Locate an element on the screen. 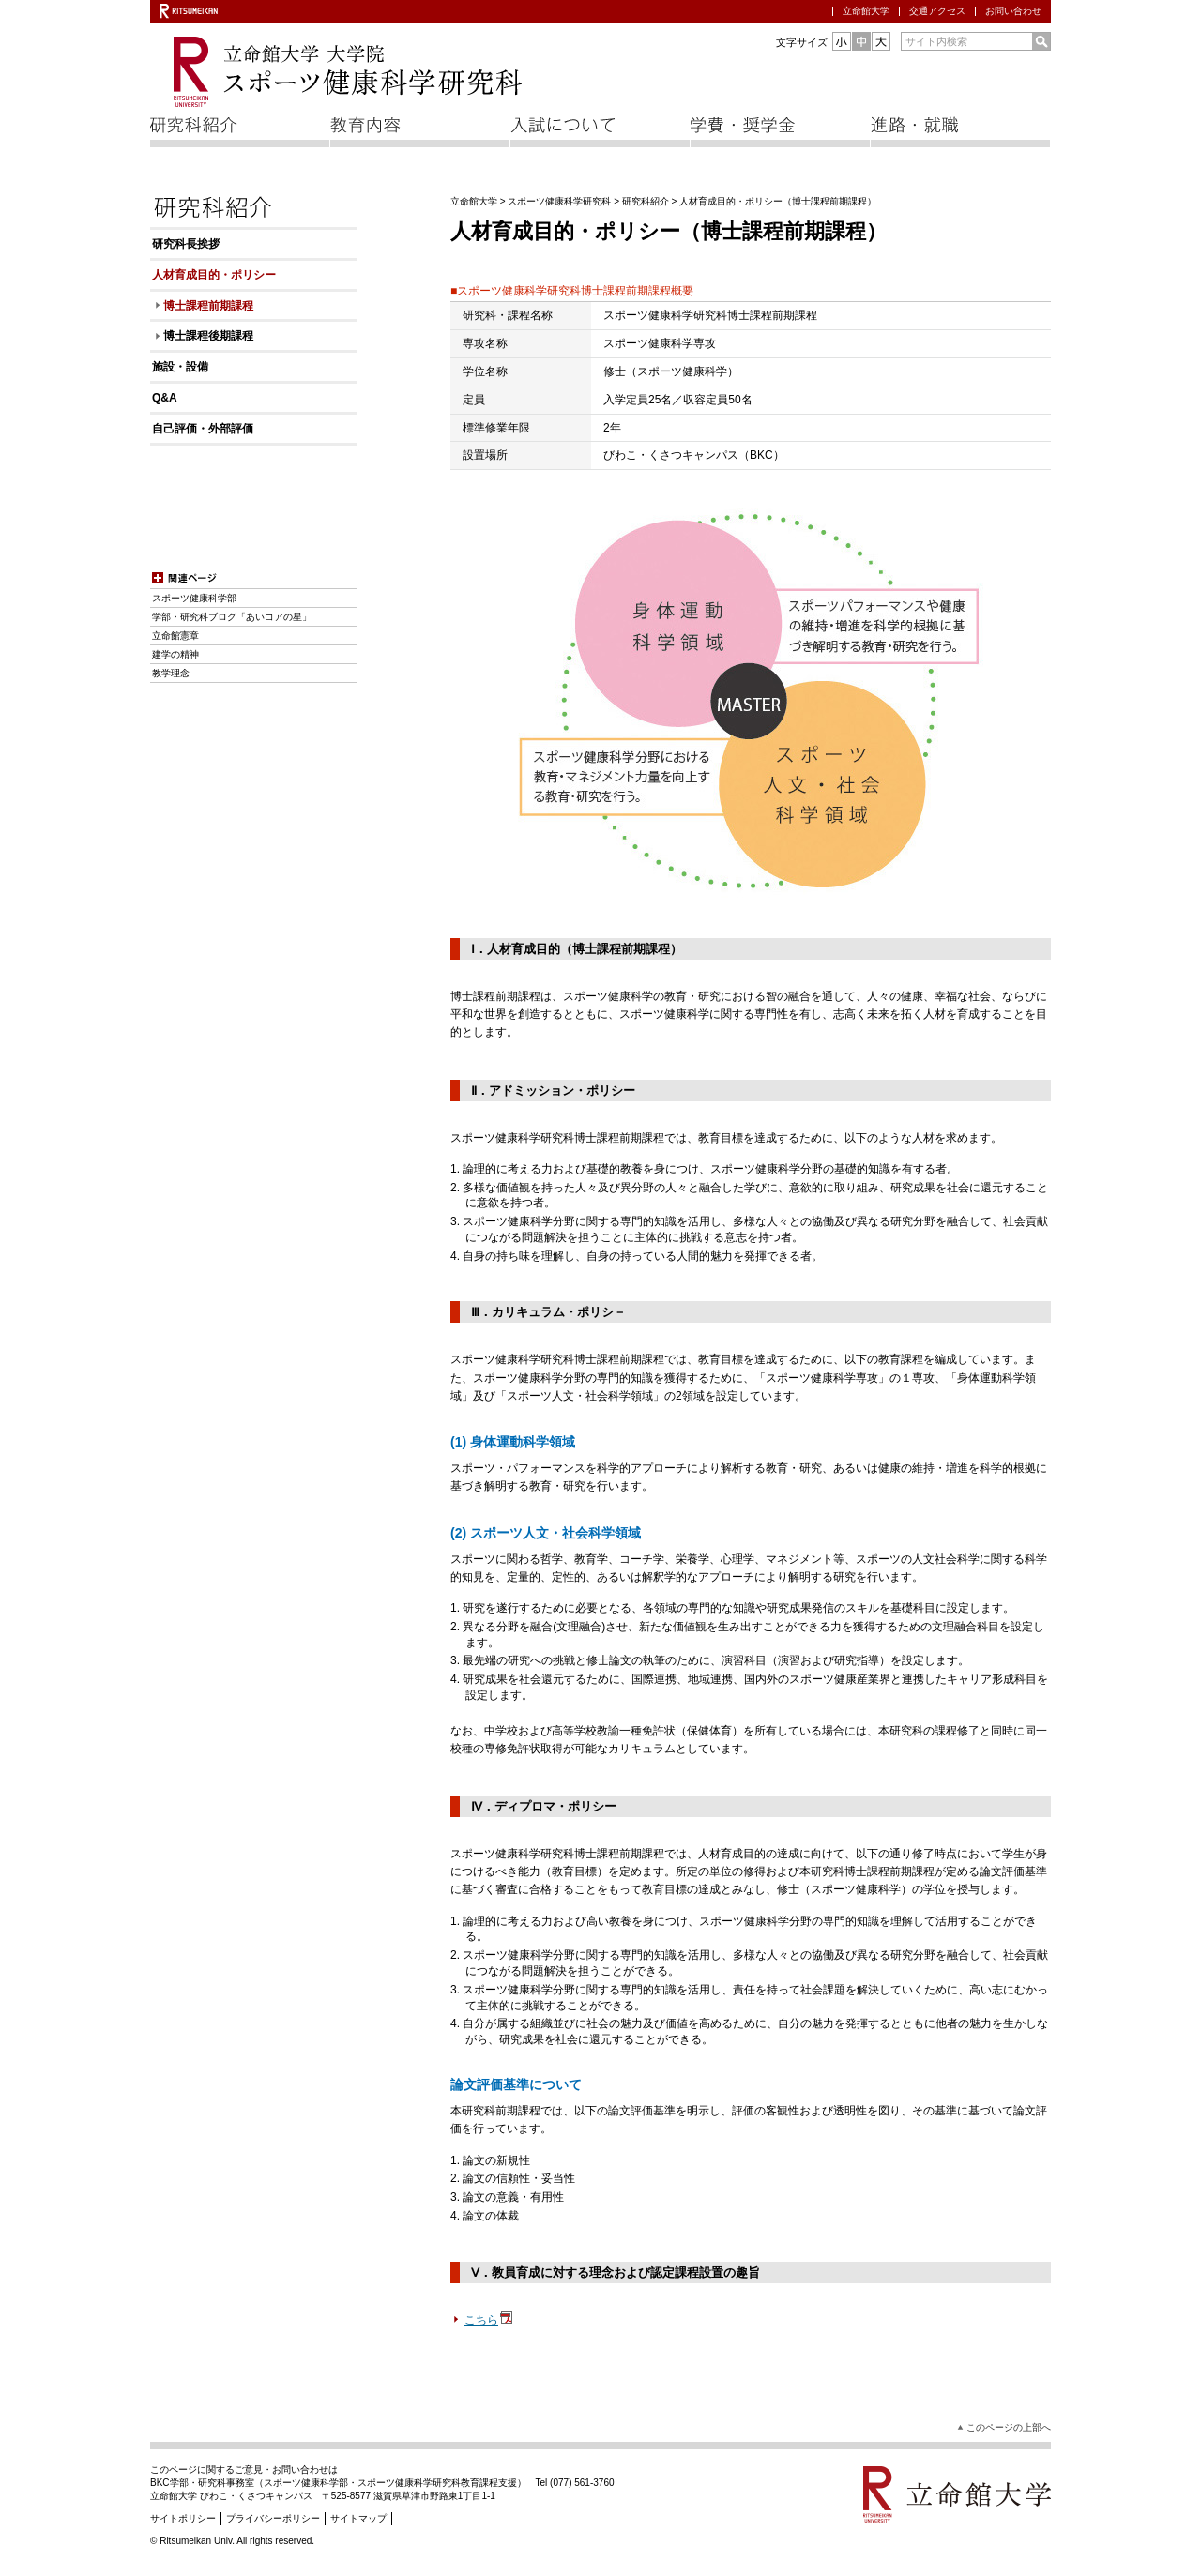  教学理念 is located at coordinates (171, 673).